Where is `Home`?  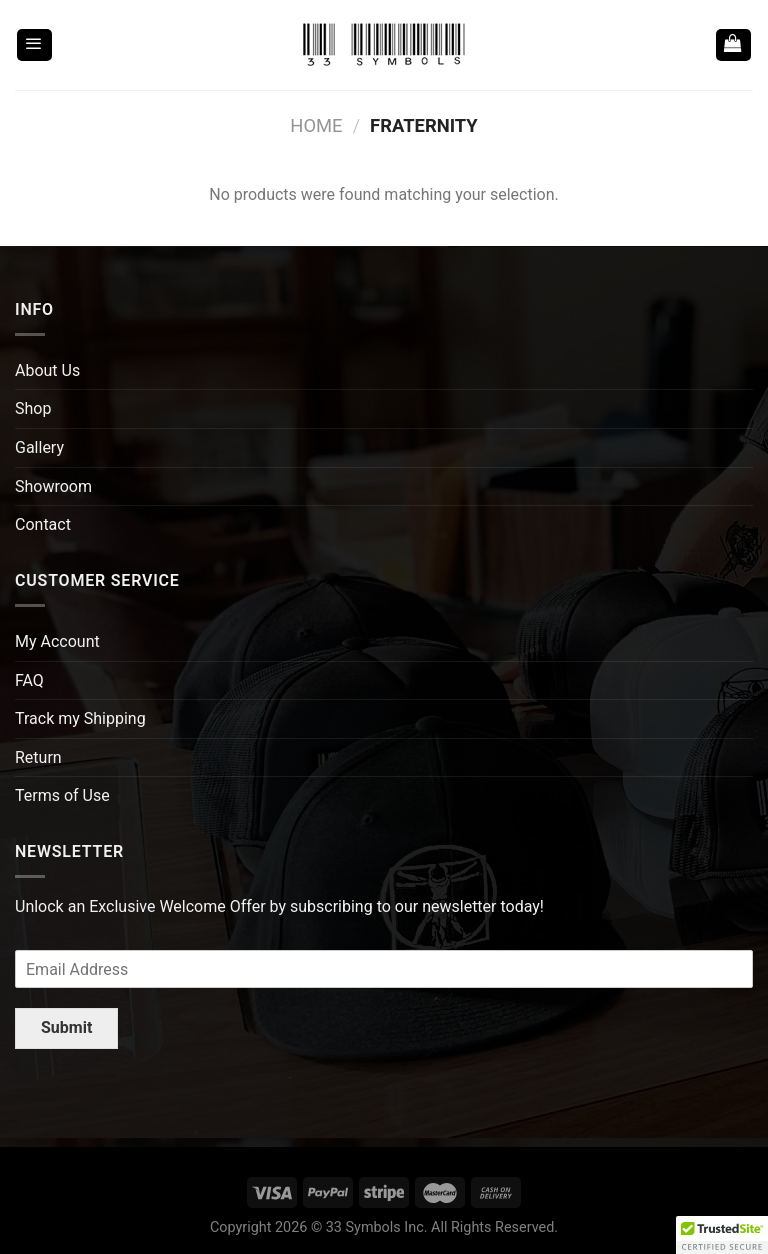
Home is located at coordinates (316, 125).